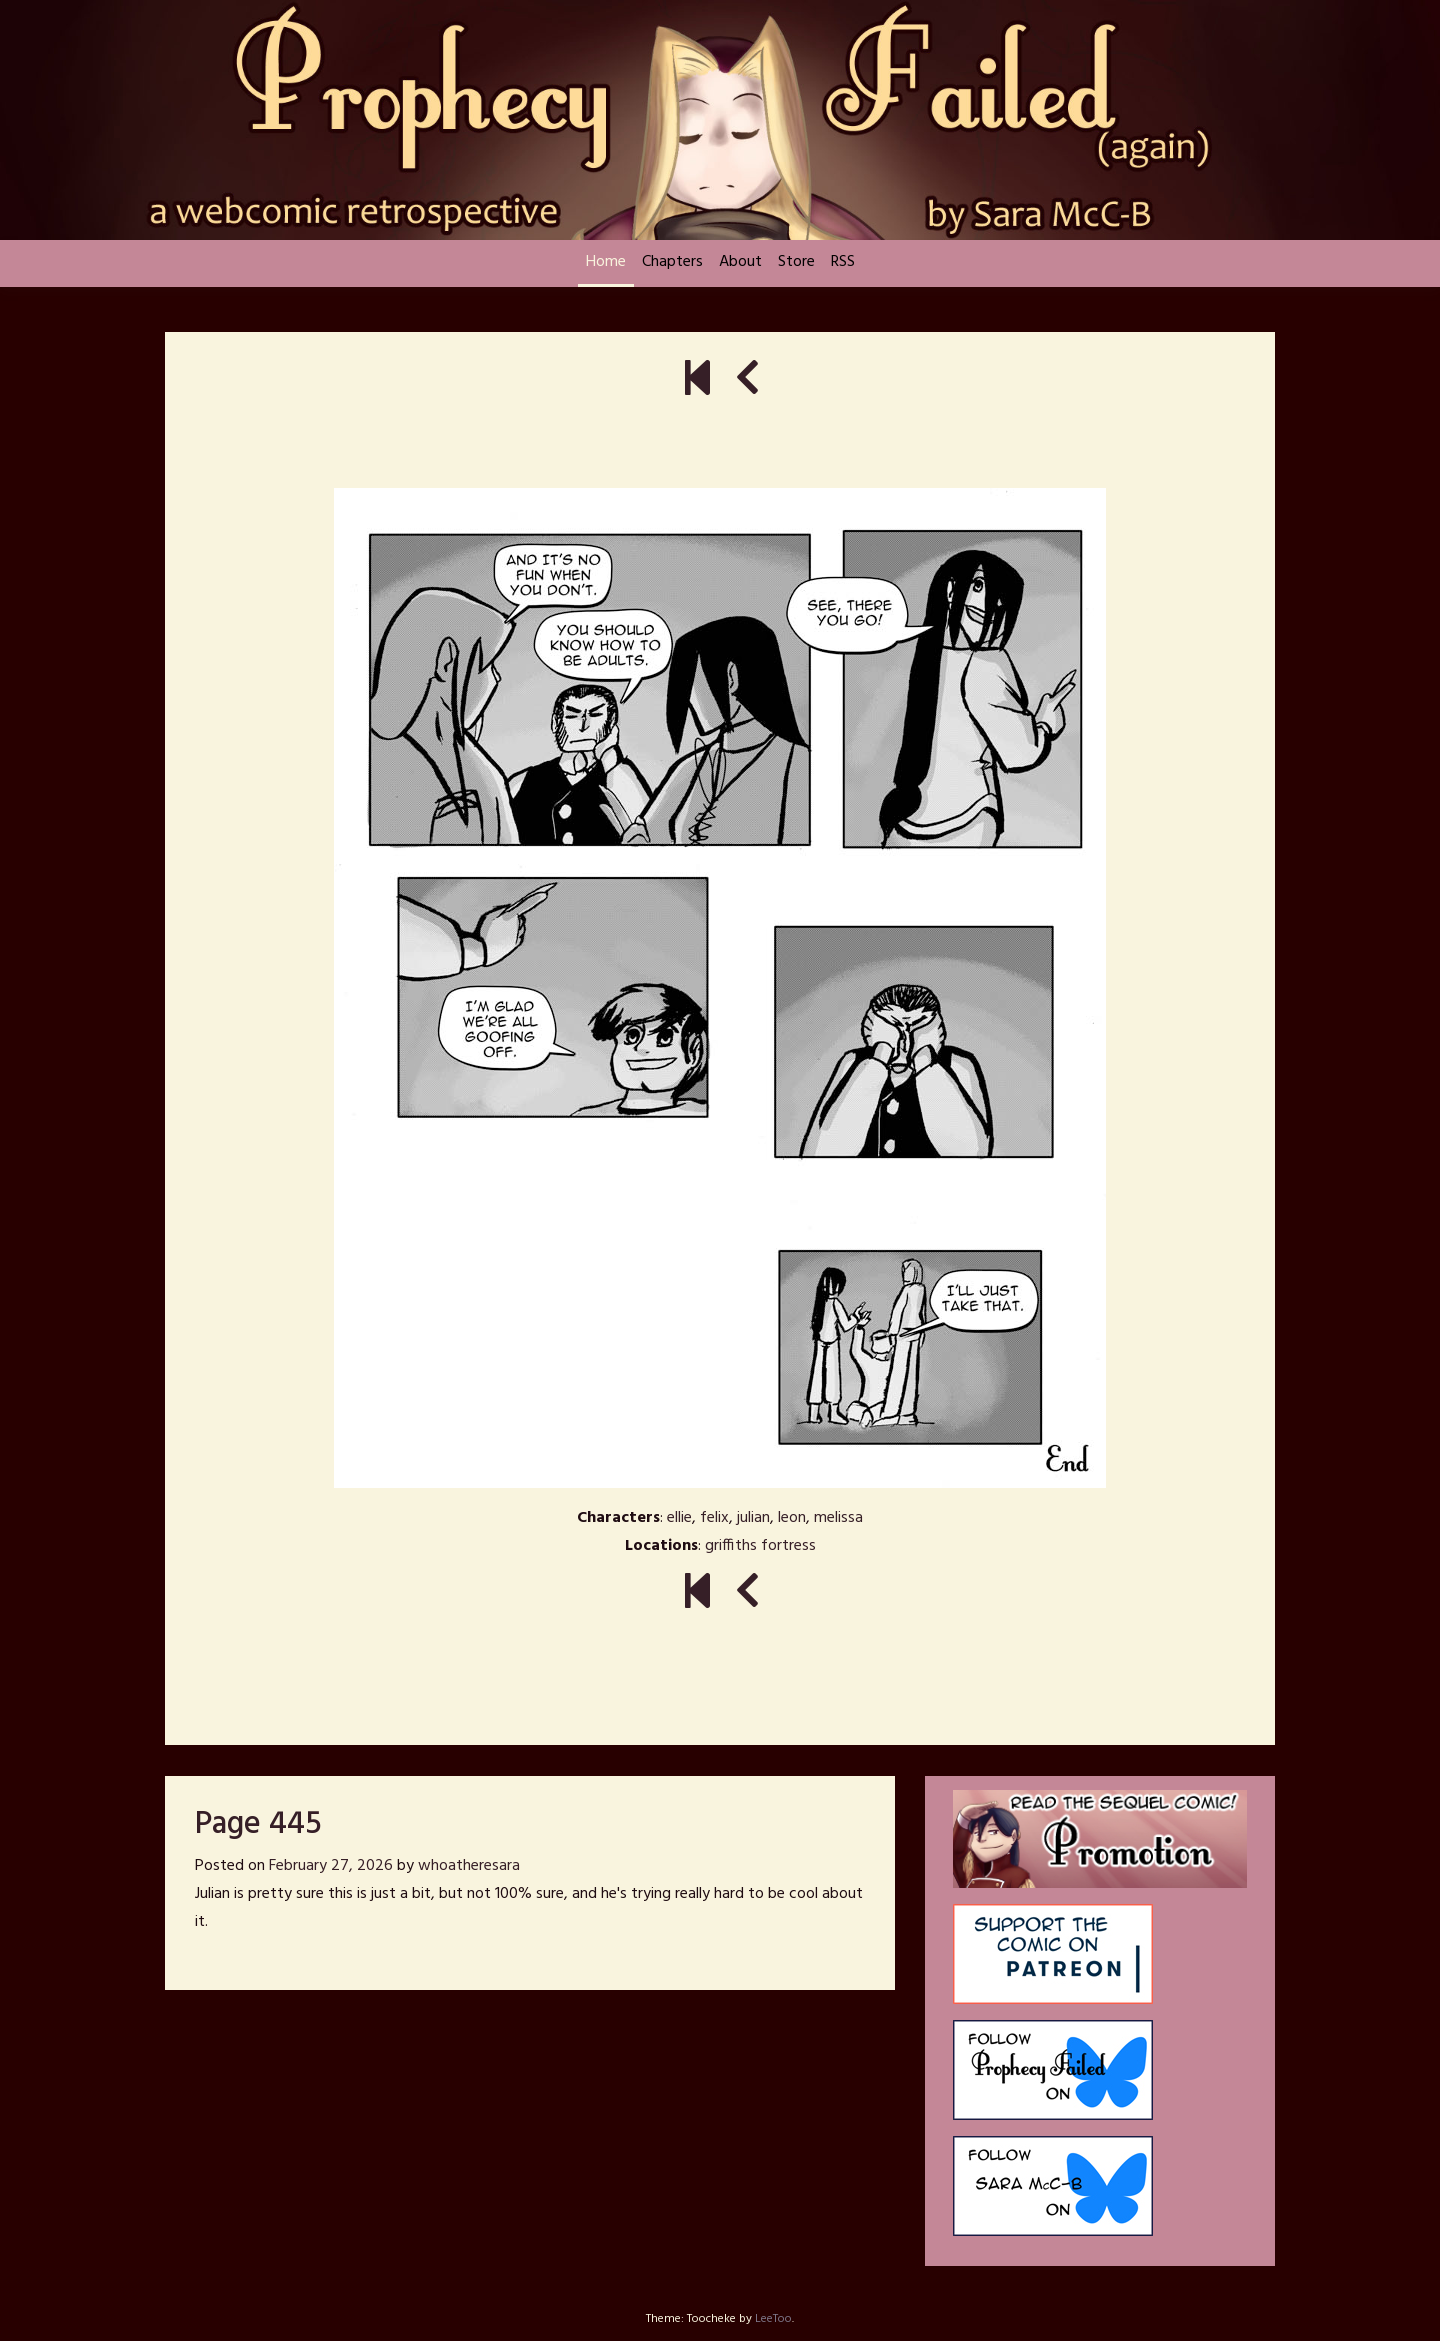  What do you see at coordinates (331, 1866) in the screenshot?
I see `February 27, 2026` at bounding box center [331, 1866].